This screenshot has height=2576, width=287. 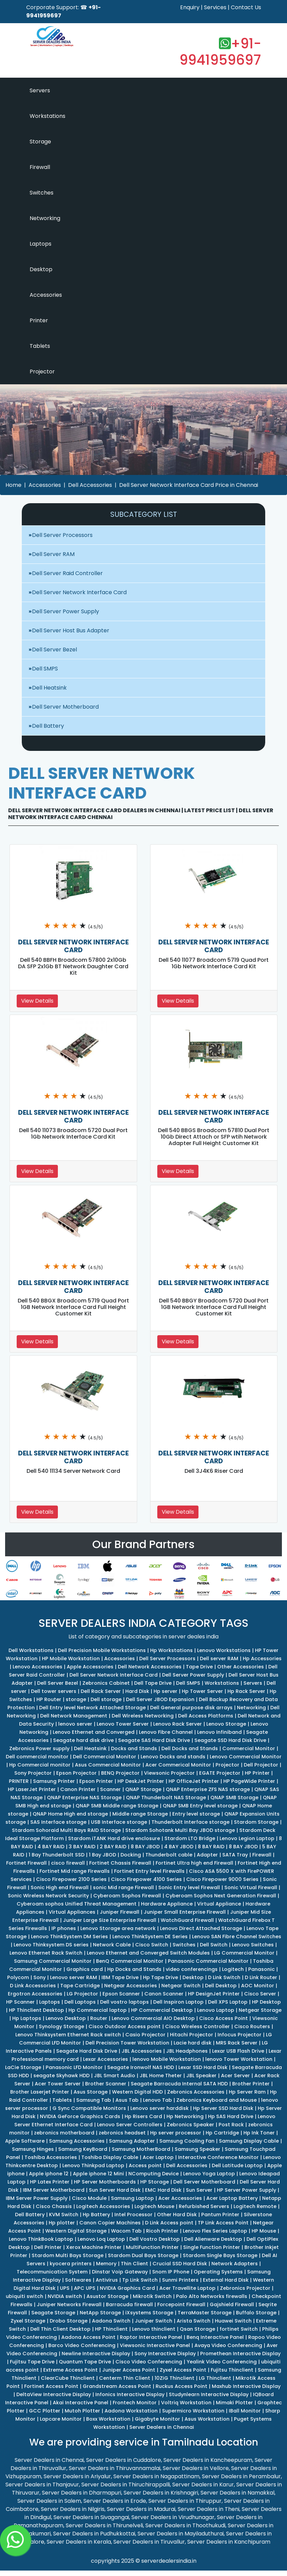 What do you see at coordinates (78, 1789) in the screenshot?
I see `Canon Printer` at bounding box center [78, 1789].